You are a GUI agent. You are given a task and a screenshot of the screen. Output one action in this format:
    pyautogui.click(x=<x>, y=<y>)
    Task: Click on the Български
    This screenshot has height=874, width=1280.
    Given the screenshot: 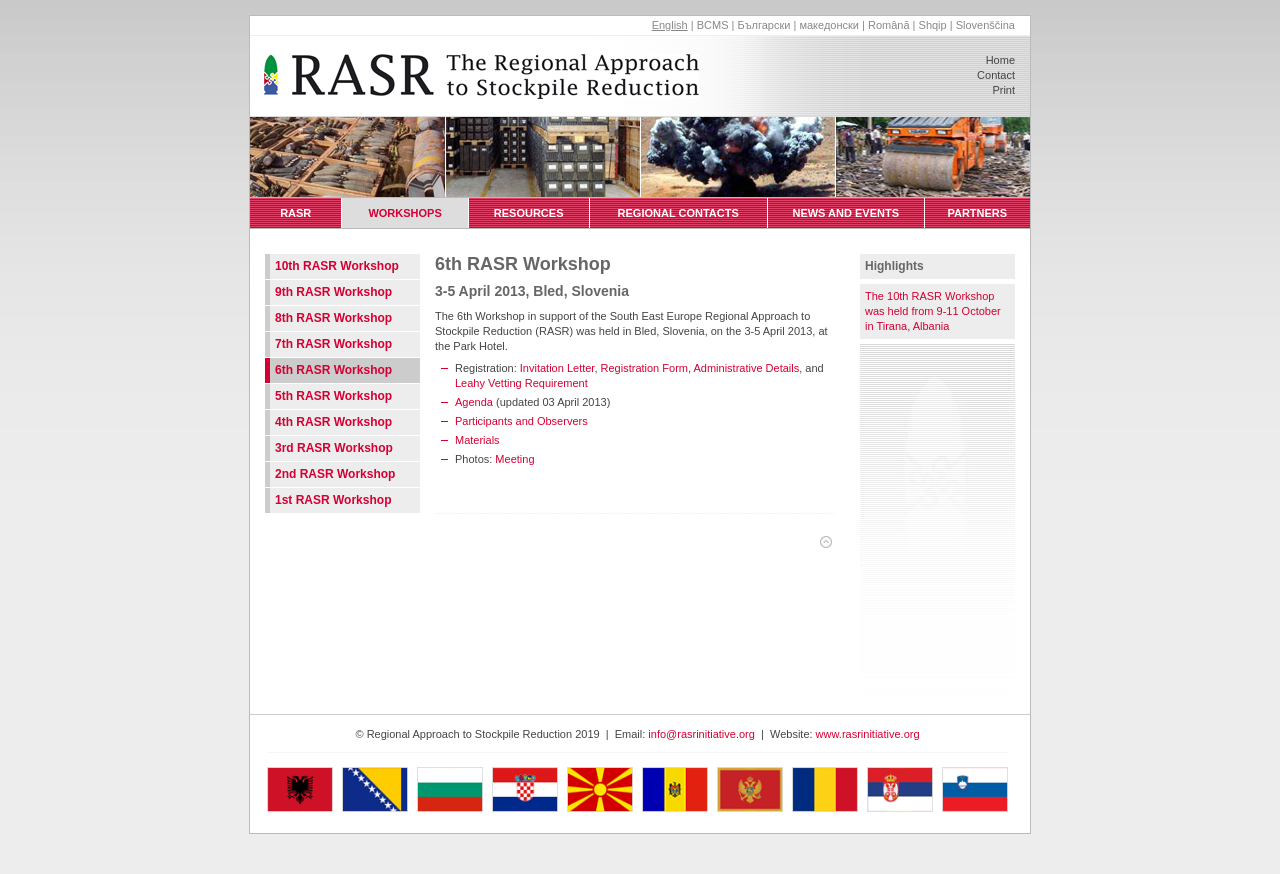 What is the action you would take?
    pyautogui.click(x=763, y=25)
    